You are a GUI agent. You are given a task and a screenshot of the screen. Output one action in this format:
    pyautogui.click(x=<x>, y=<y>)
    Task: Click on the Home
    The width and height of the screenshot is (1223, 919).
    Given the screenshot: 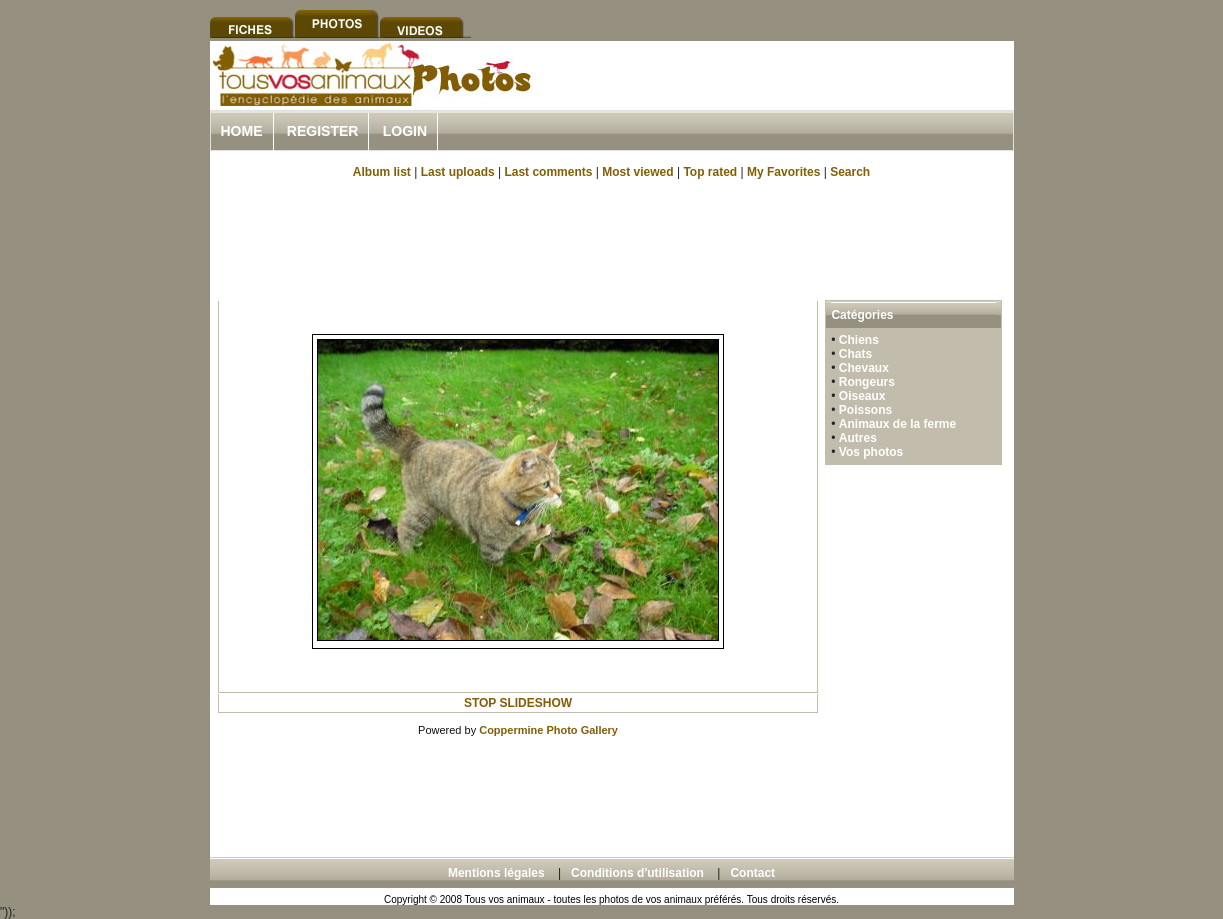 What is the action you would take?
    pyautogui.click(x=242, y=131)
    